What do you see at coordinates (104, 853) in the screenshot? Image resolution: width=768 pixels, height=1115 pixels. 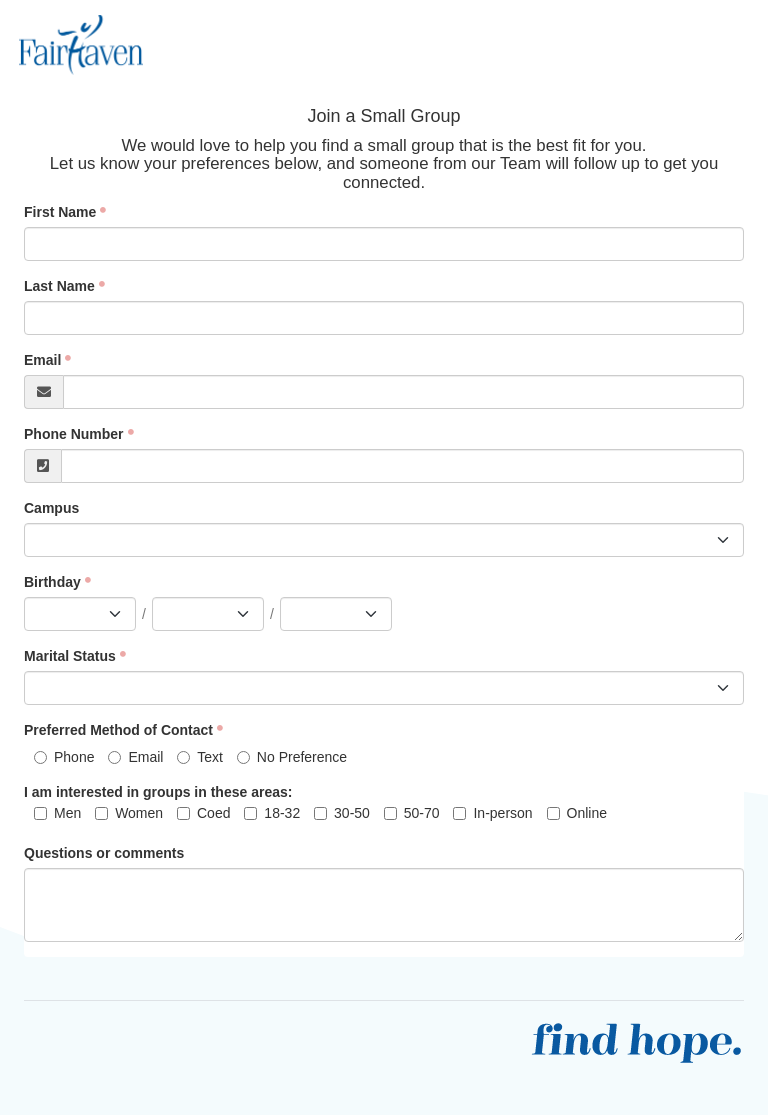 I see `Questions or comments` at bounding box center [104, 853].